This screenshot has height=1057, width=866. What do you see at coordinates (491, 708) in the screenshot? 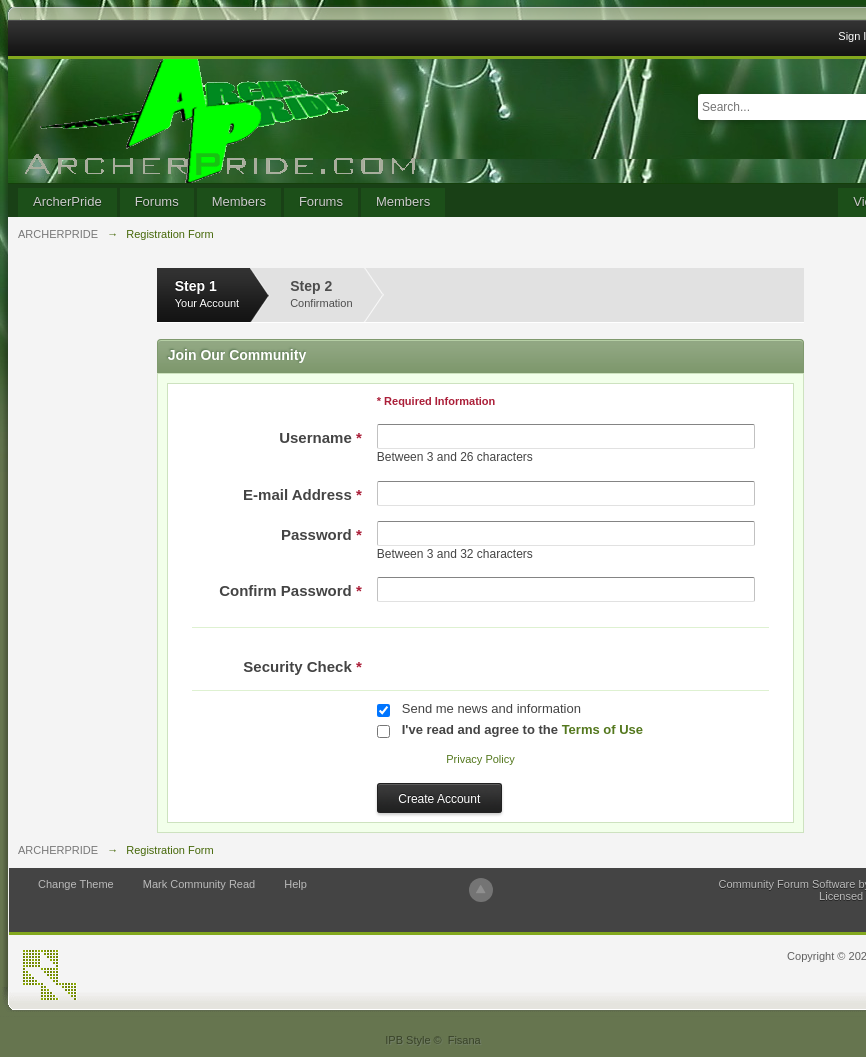
I see `Send me news and information` at bounding box center [491, 708].